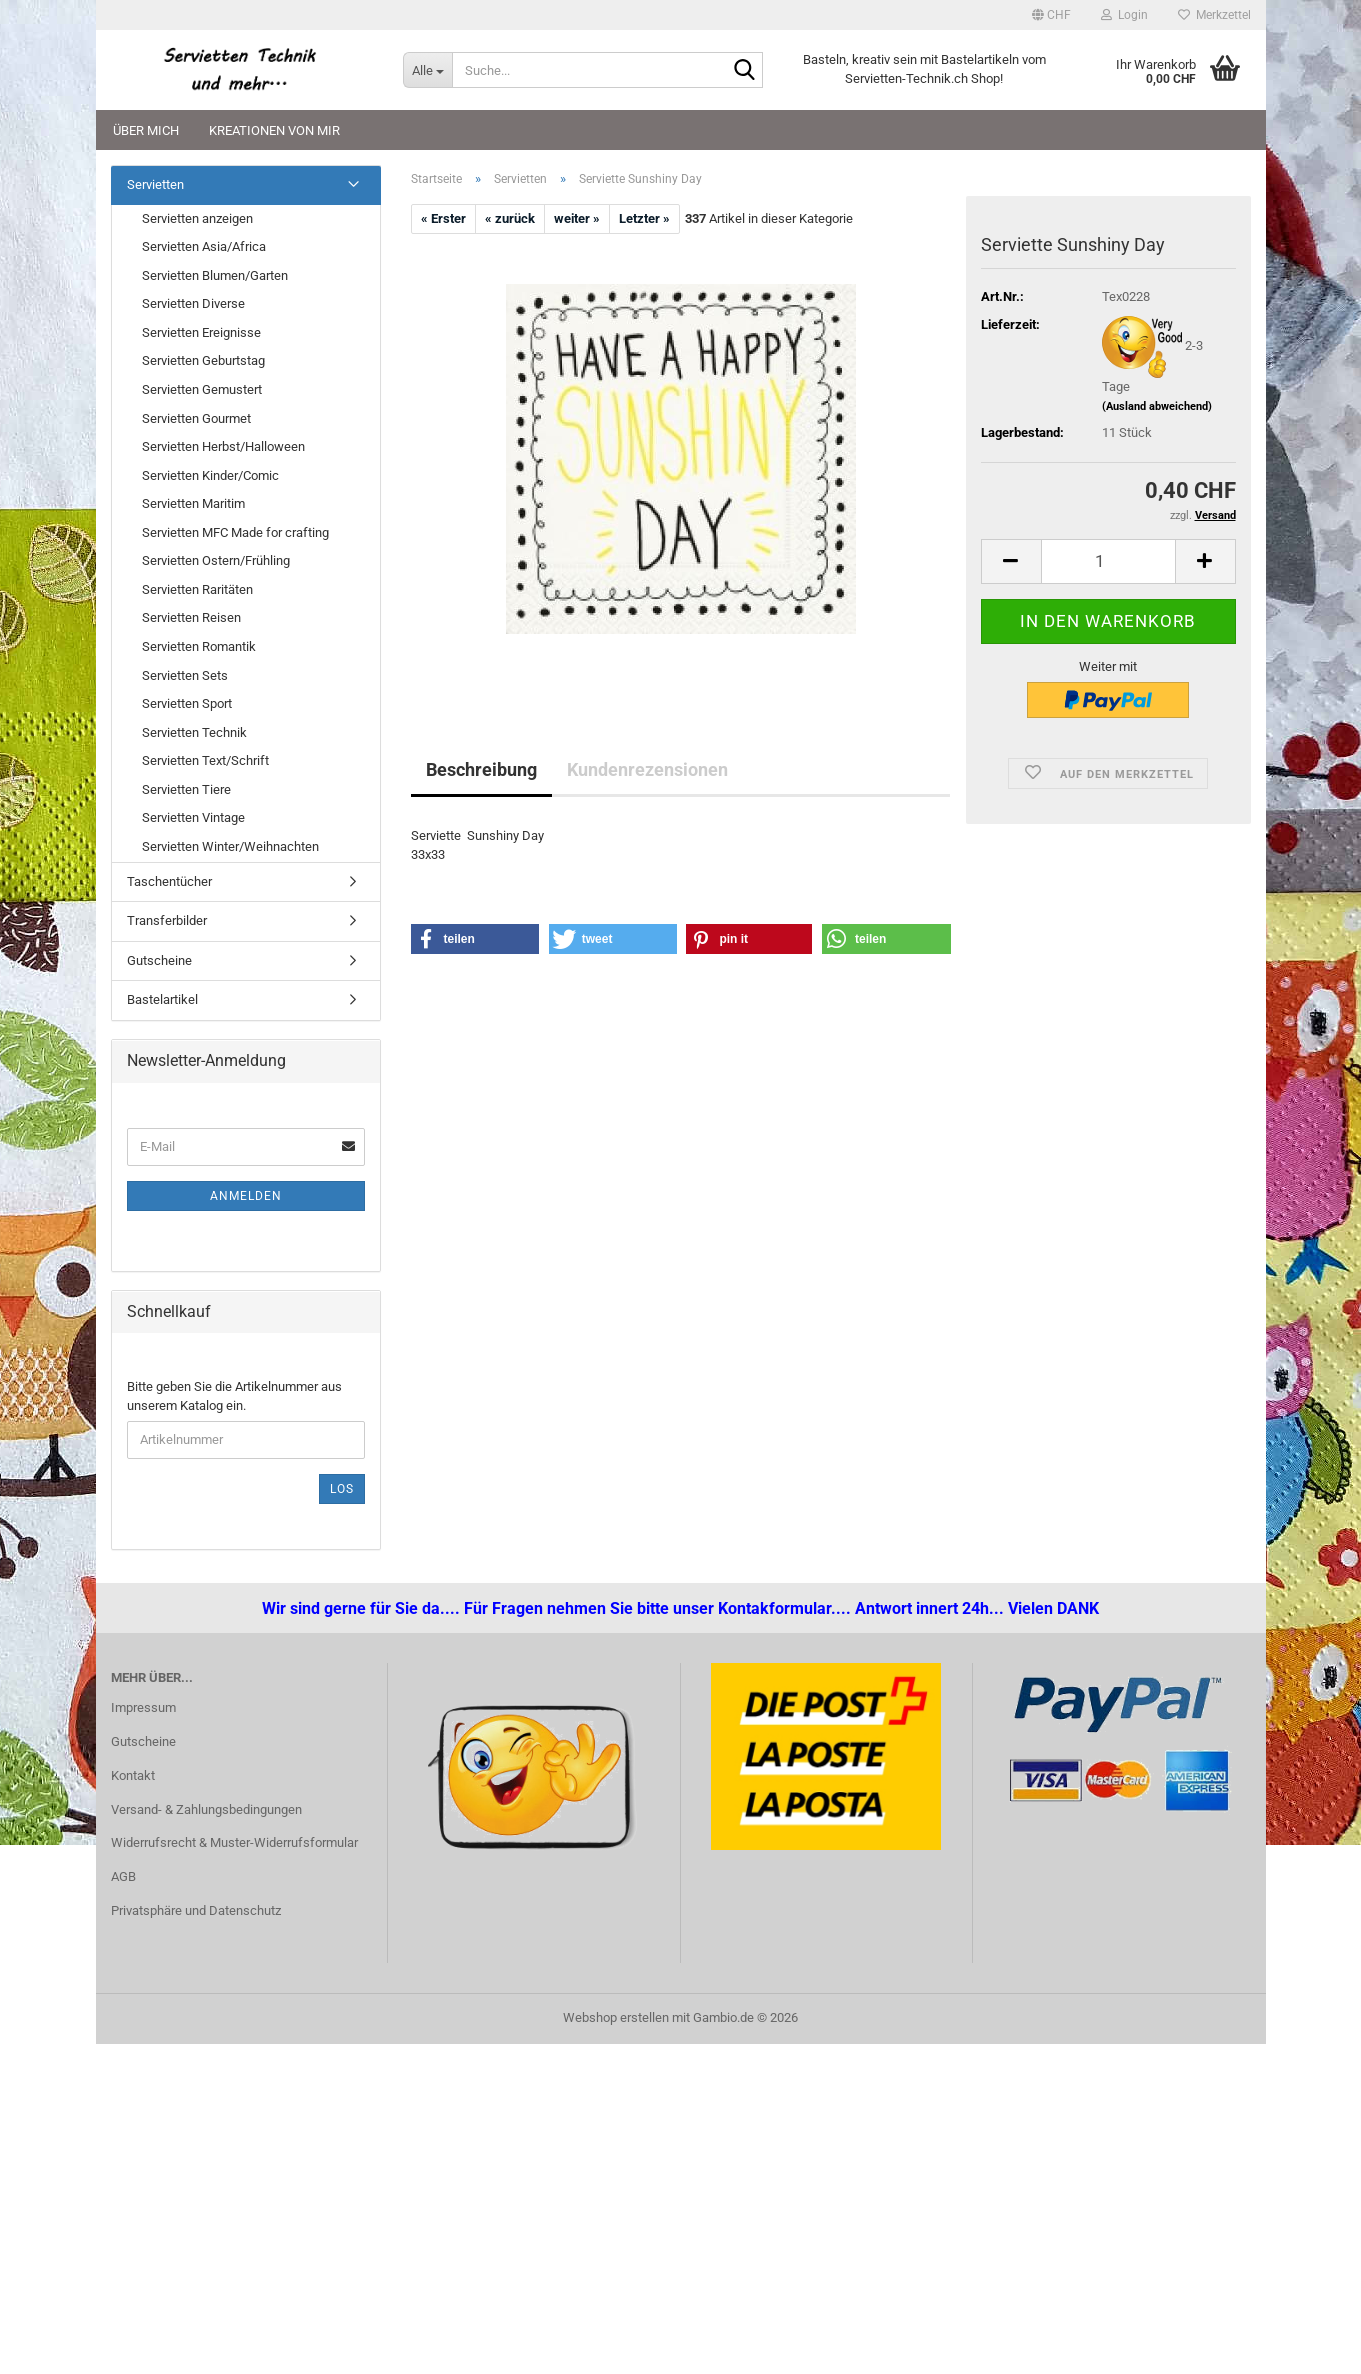 This screenshot has width=1361, height=2374. I want to click on AGB, so click(123, 1876).